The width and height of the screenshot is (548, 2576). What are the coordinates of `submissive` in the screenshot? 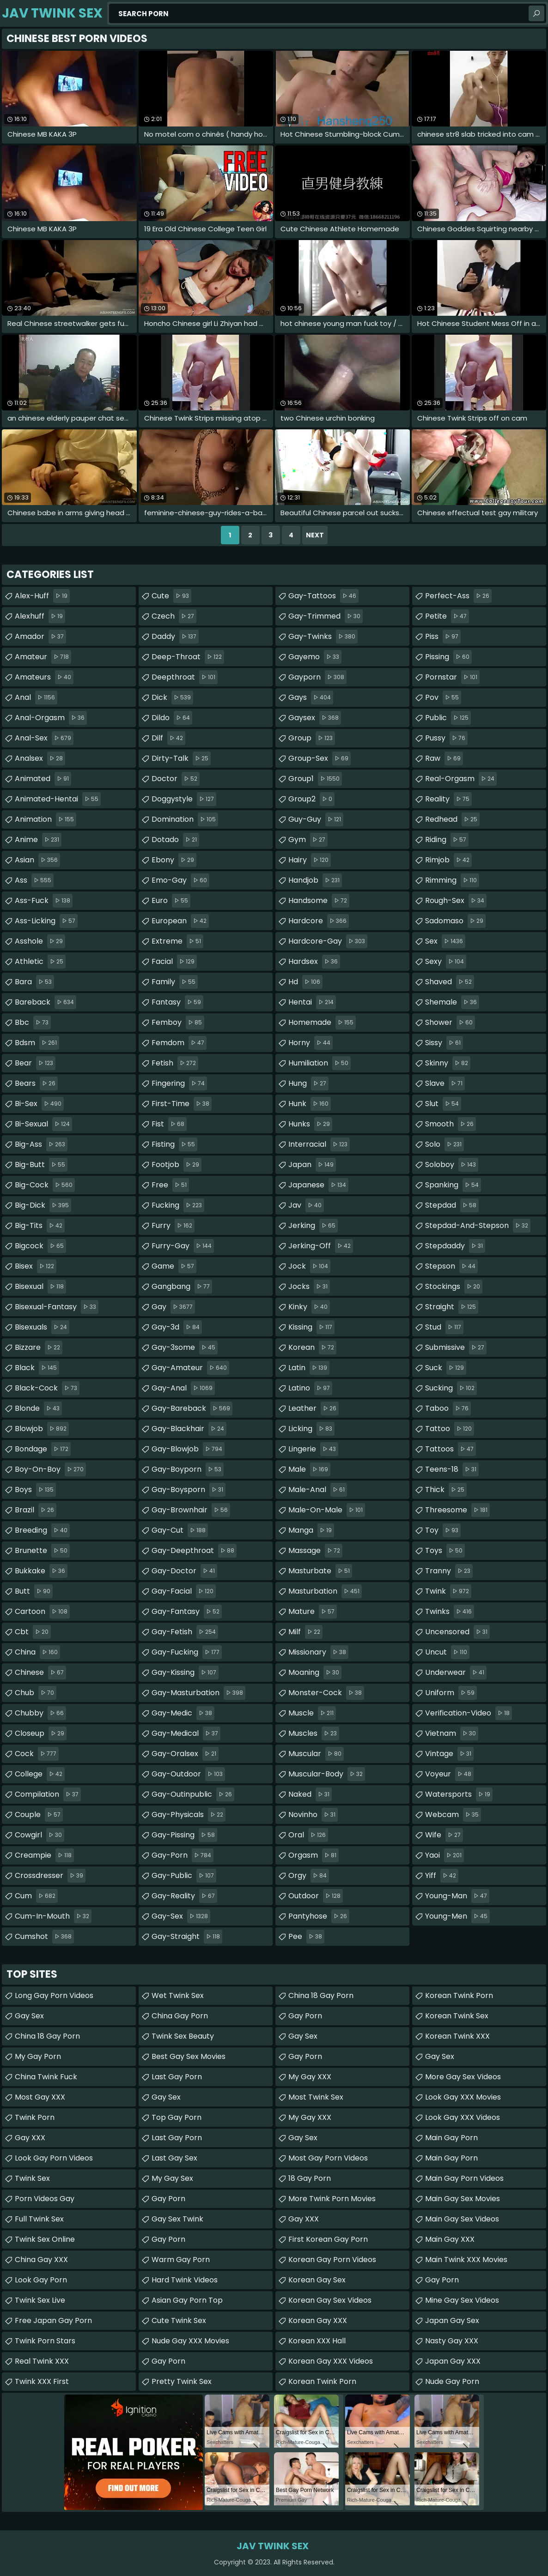 It's located at (456, 1347).